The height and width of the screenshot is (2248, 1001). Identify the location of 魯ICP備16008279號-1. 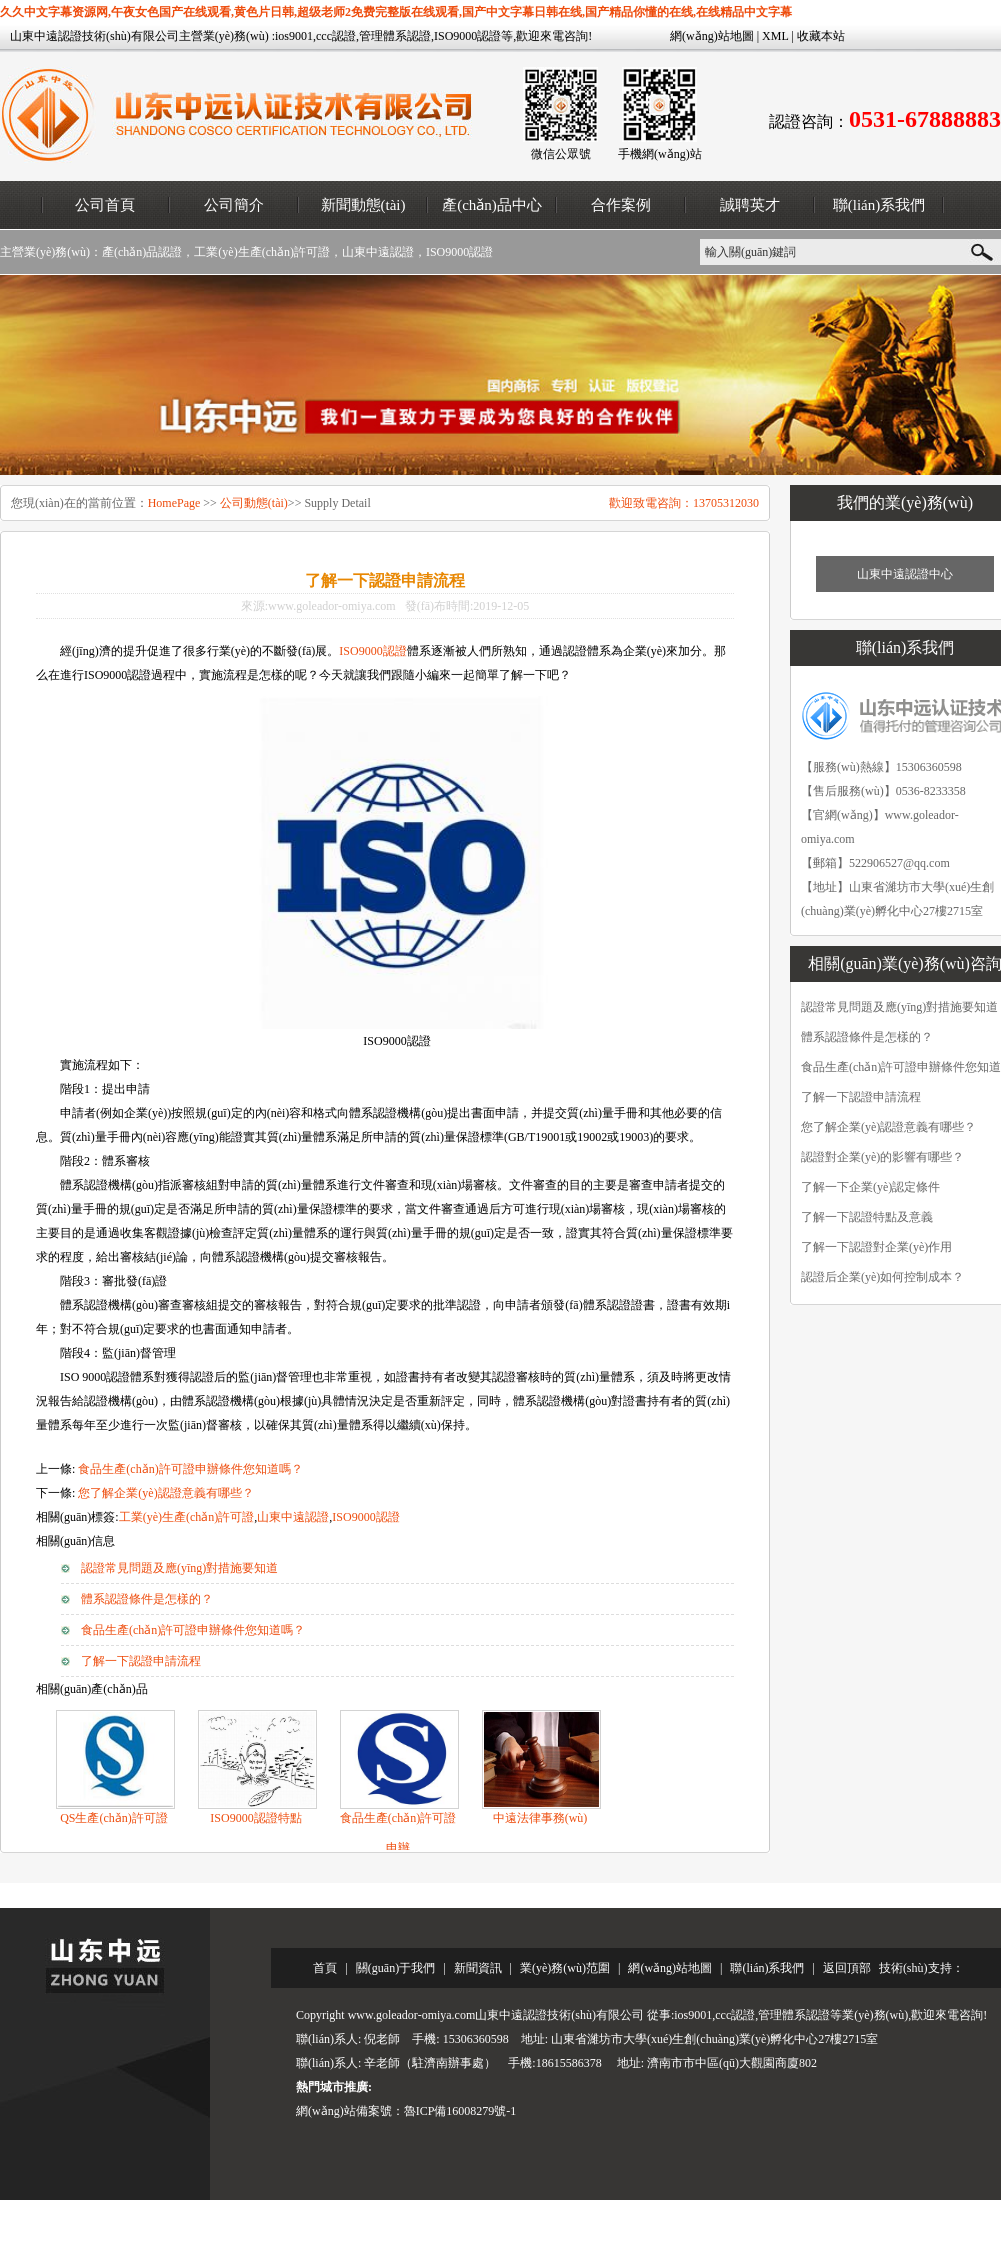
(460, 2111).